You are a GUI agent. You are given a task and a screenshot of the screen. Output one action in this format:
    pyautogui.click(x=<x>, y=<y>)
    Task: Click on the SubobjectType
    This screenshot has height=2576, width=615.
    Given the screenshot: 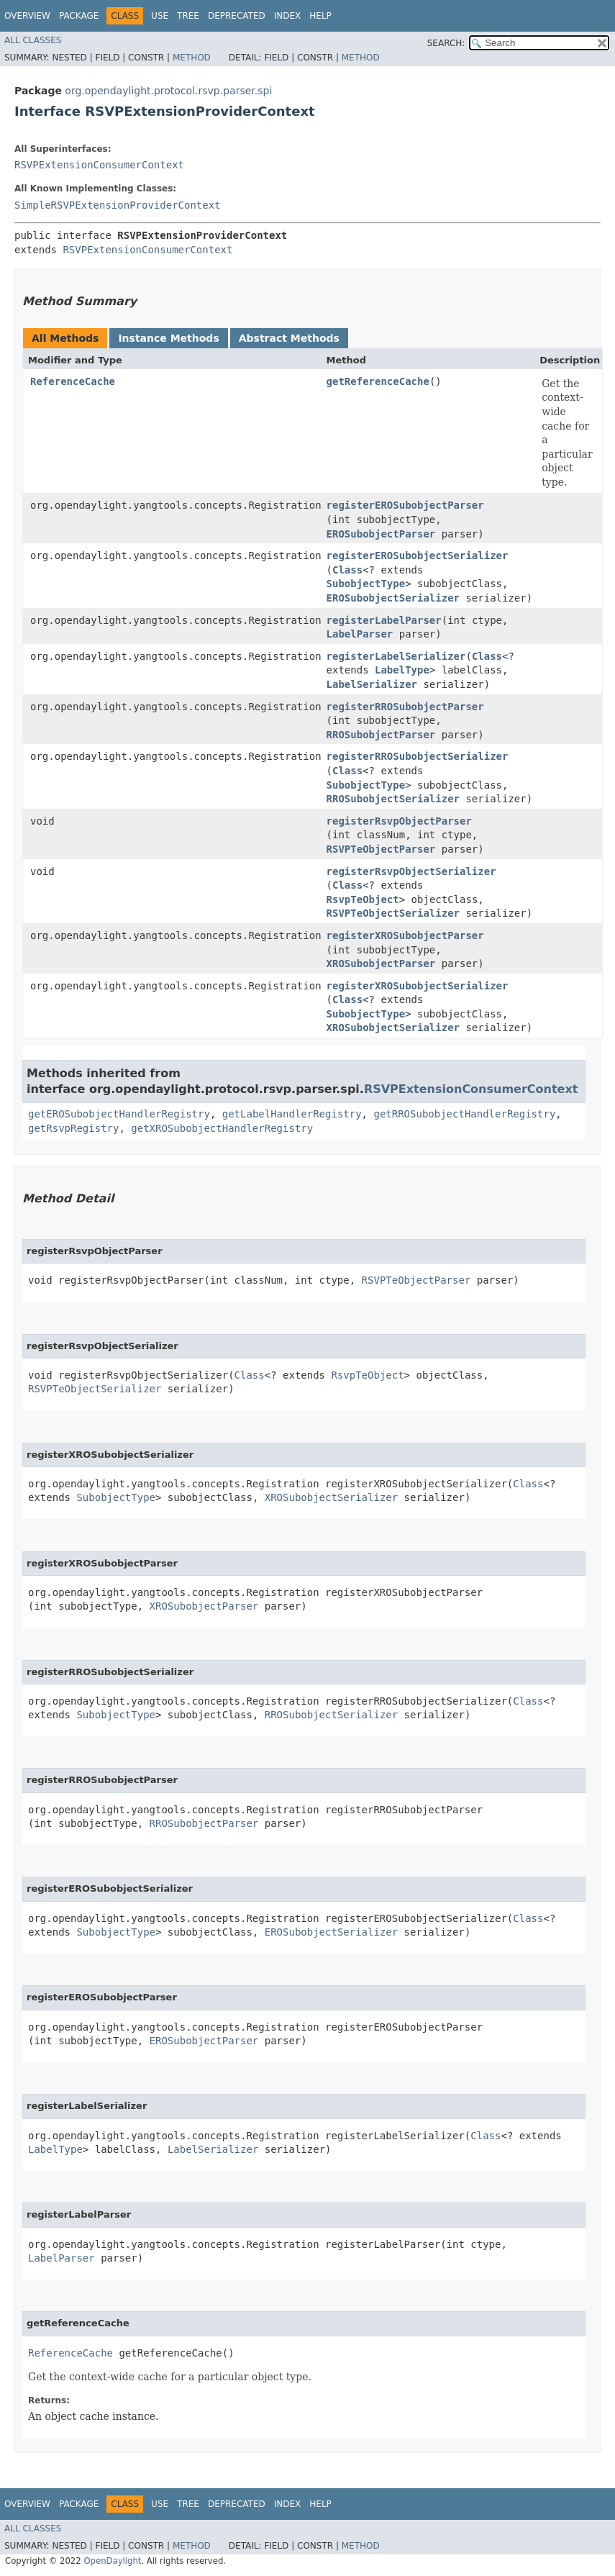 What is the action you would take?
    pyautogui.click(x=366, y=583)
    